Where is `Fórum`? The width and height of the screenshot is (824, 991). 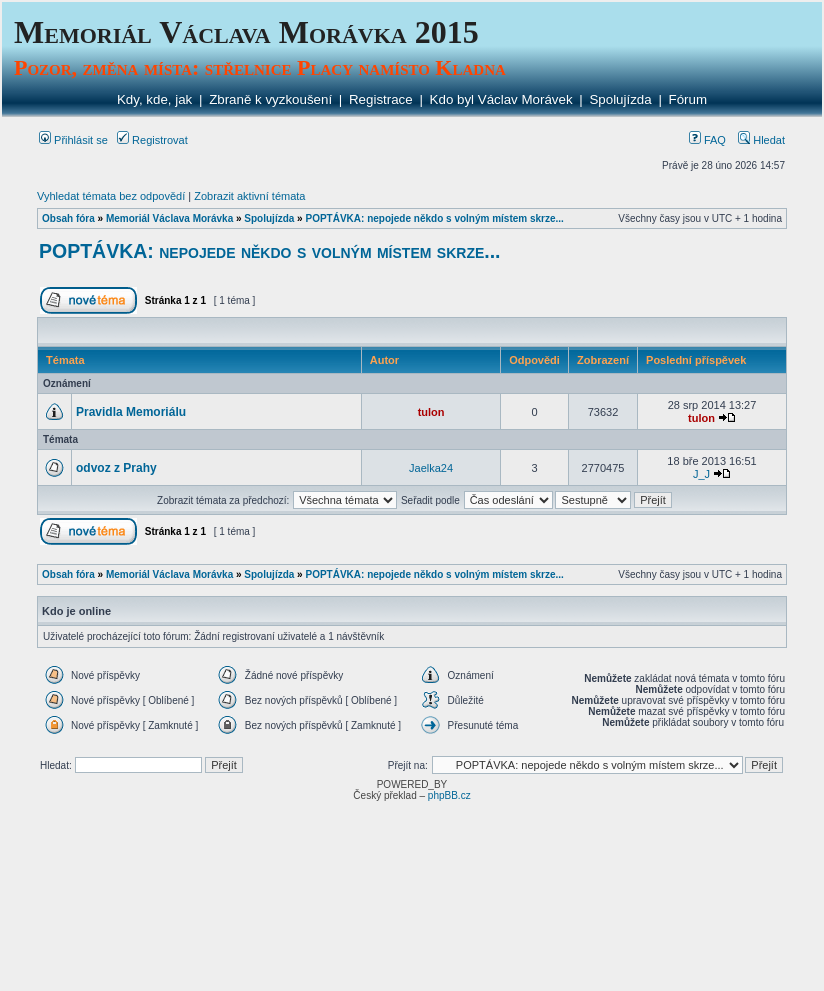
Fórum is located at coordinates (688, 99).